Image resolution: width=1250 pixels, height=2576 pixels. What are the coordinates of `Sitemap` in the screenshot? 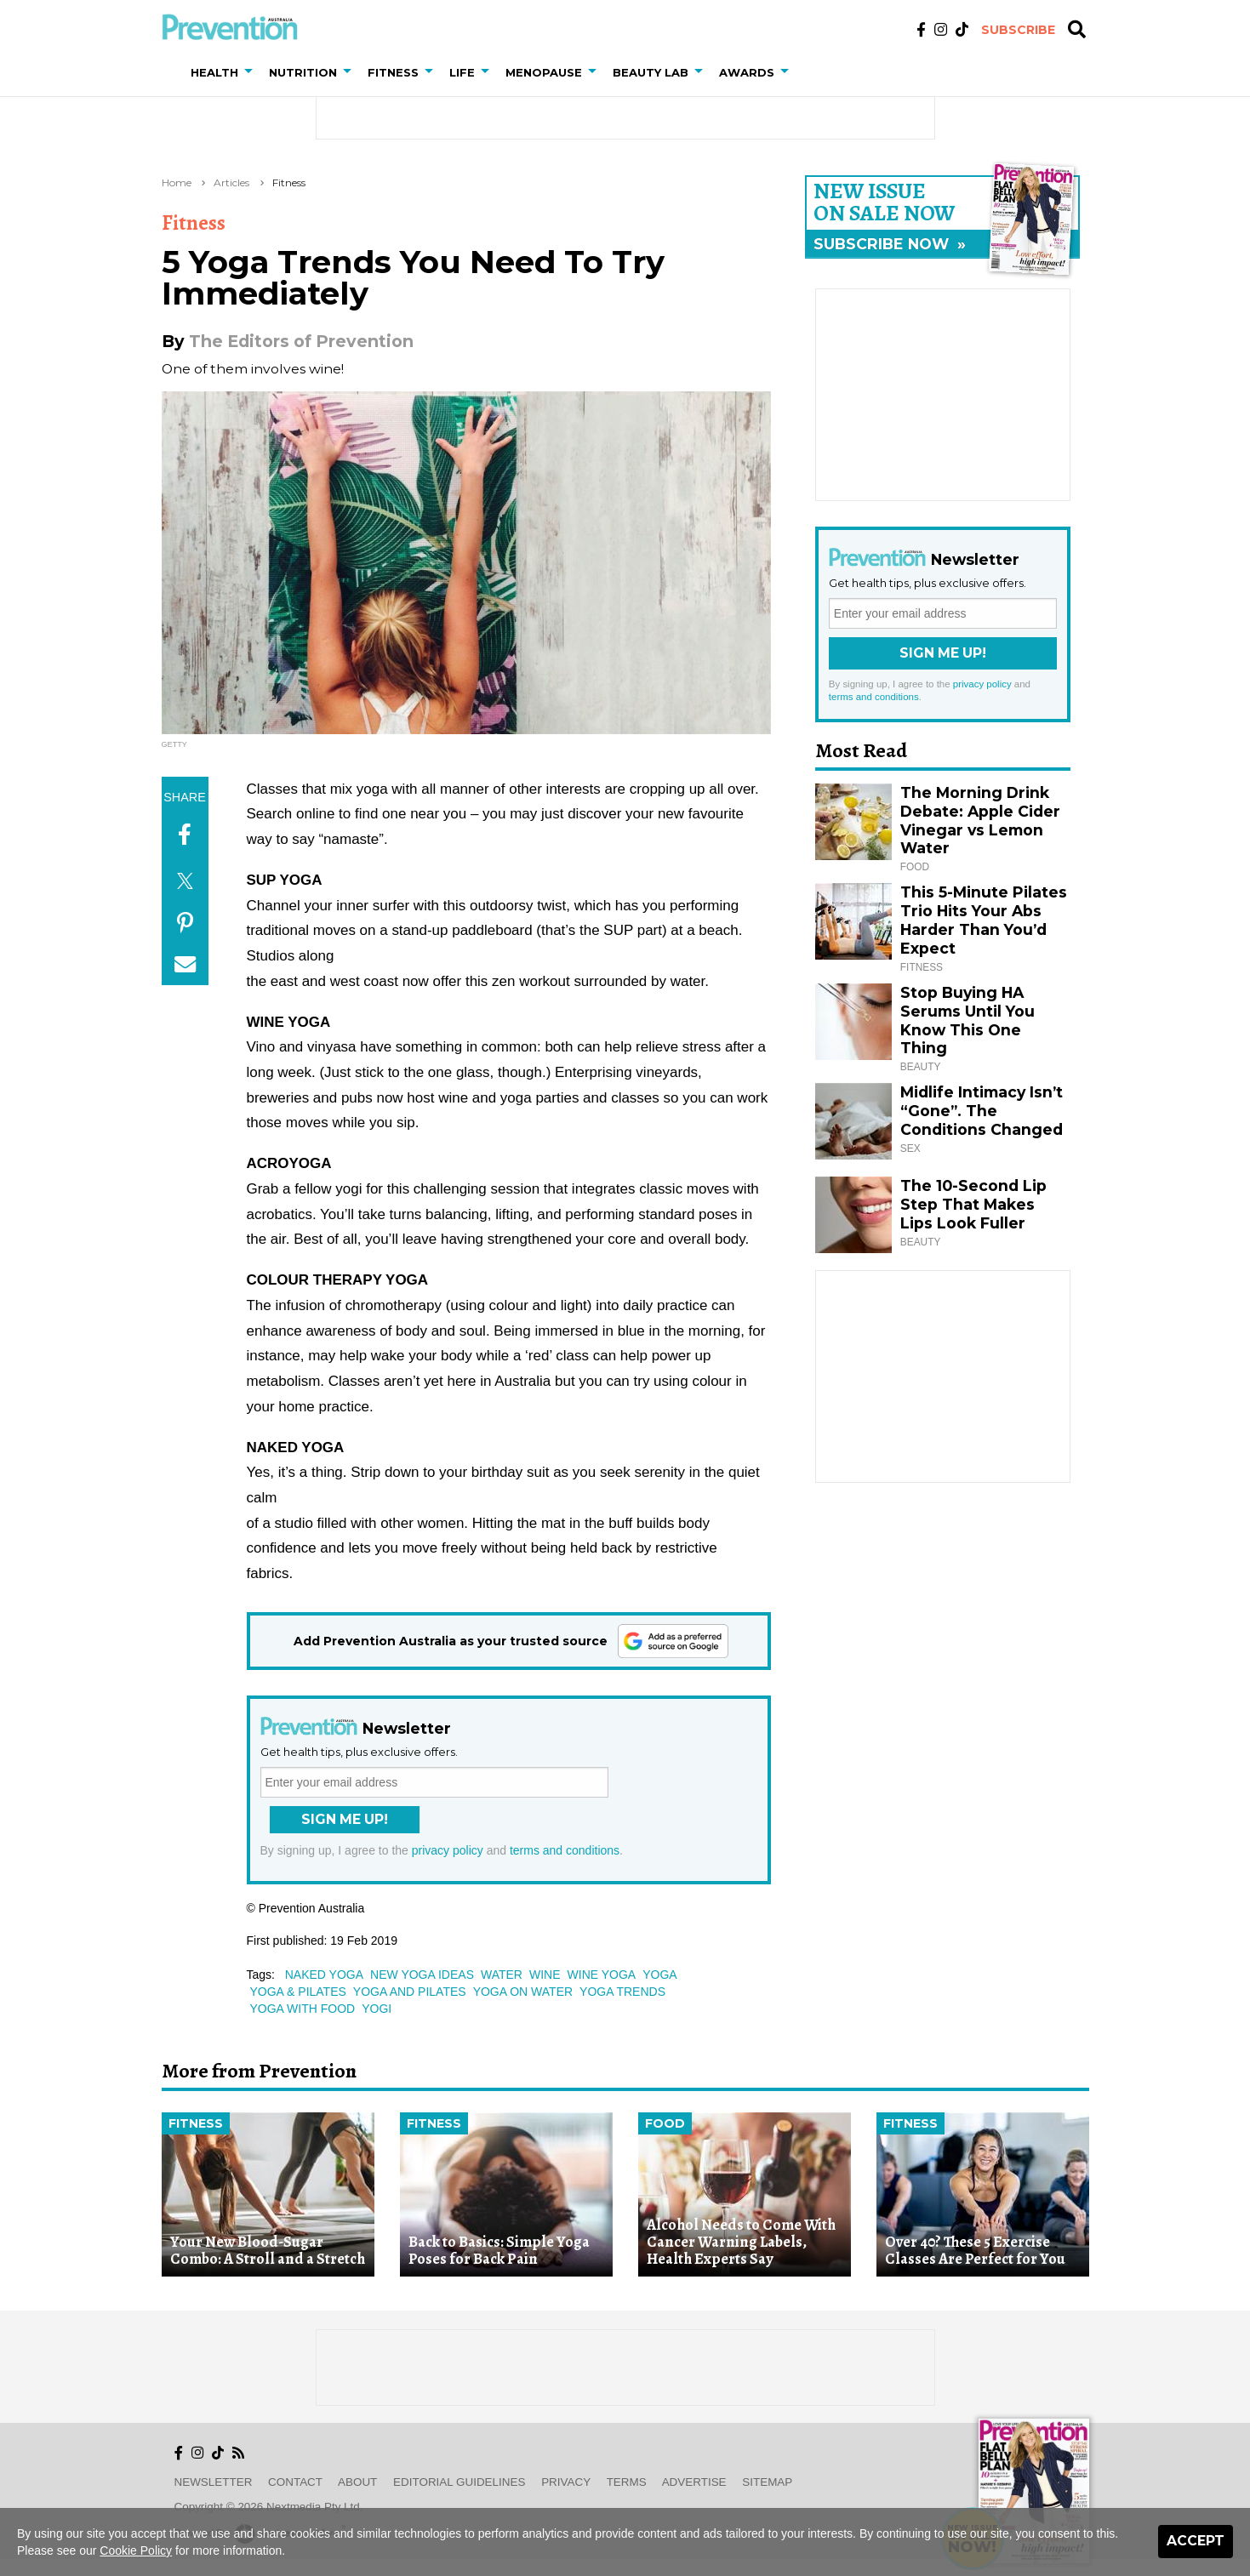 It's located at (767, 2482).